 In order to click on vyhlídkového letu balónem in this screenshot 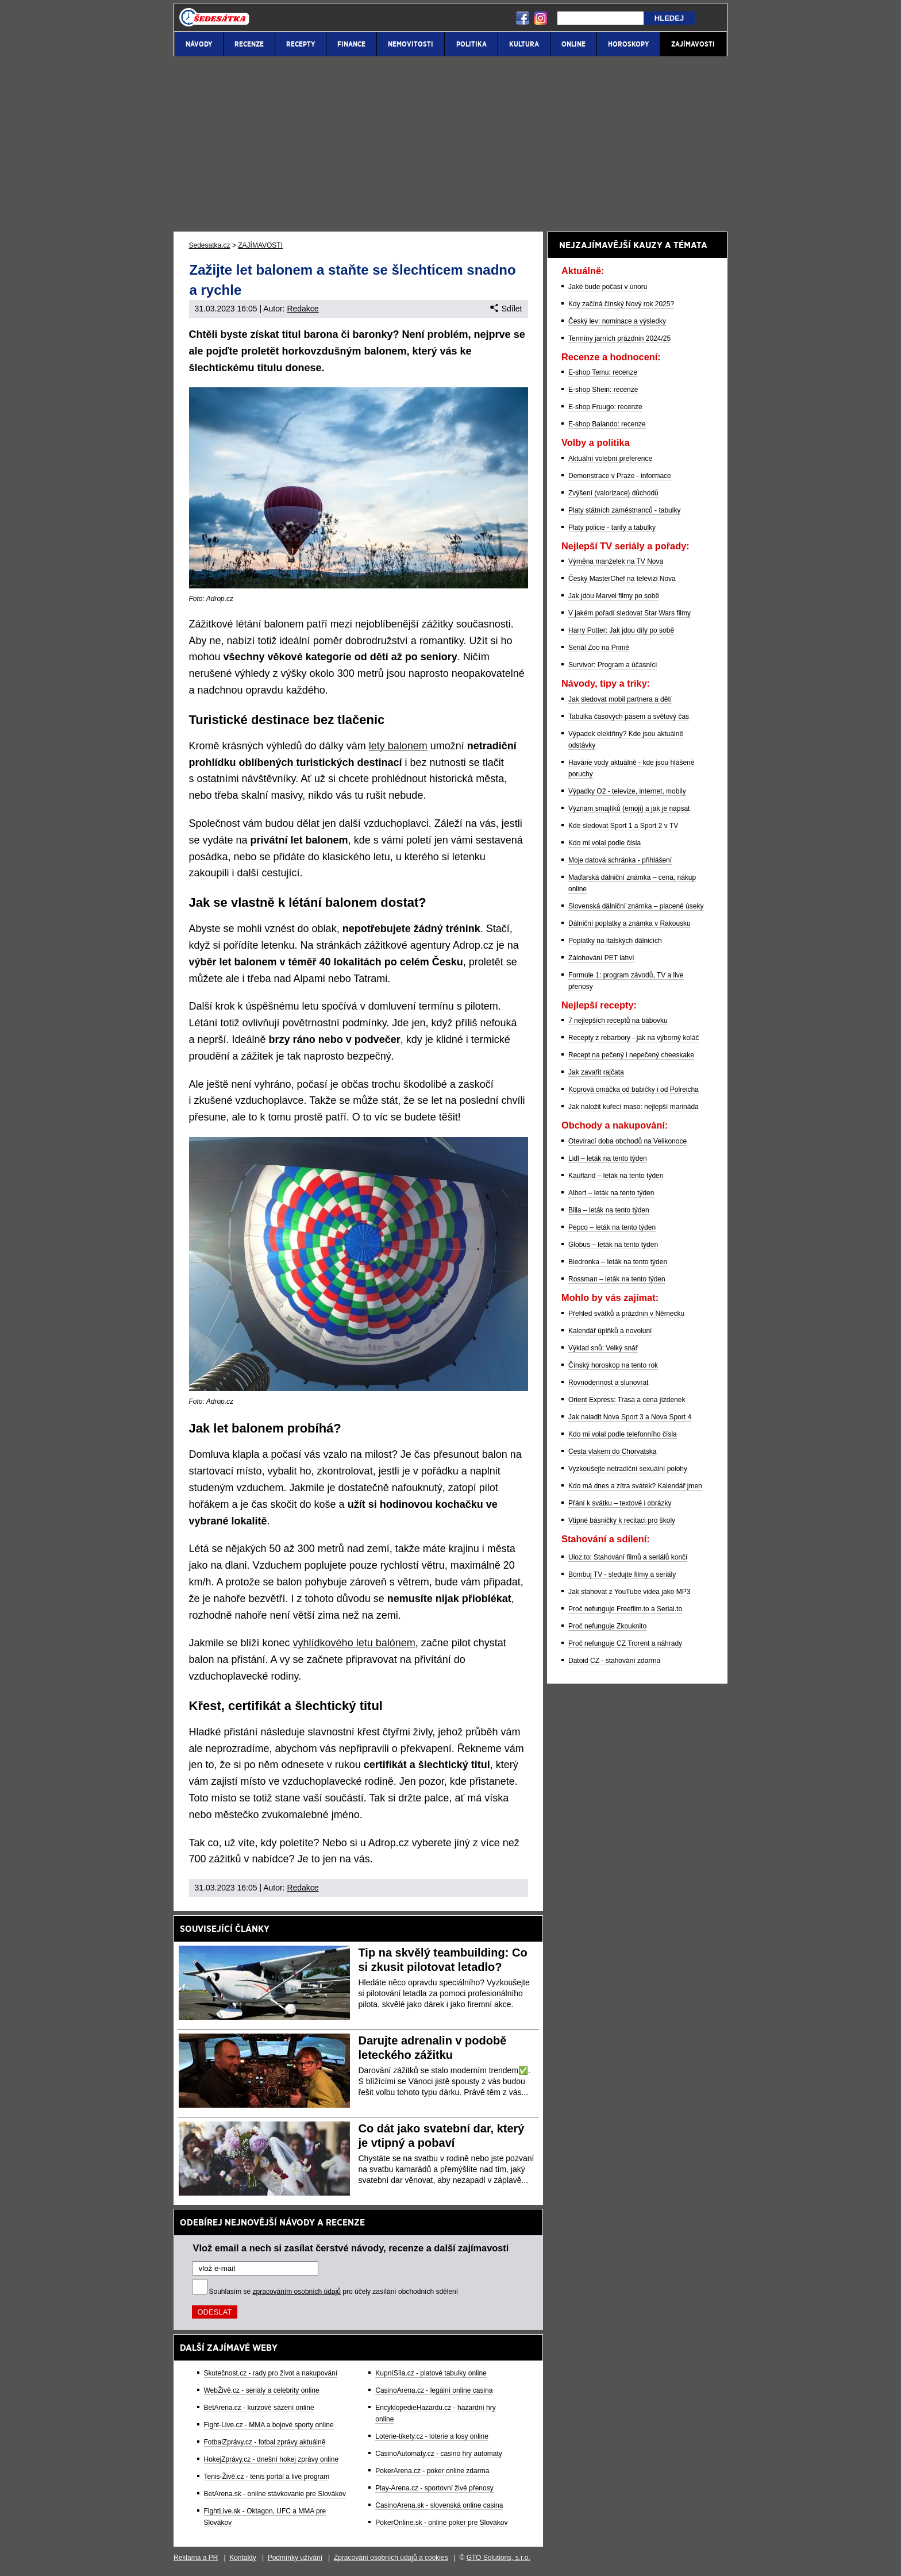, I will do `click(354, 1643)`.